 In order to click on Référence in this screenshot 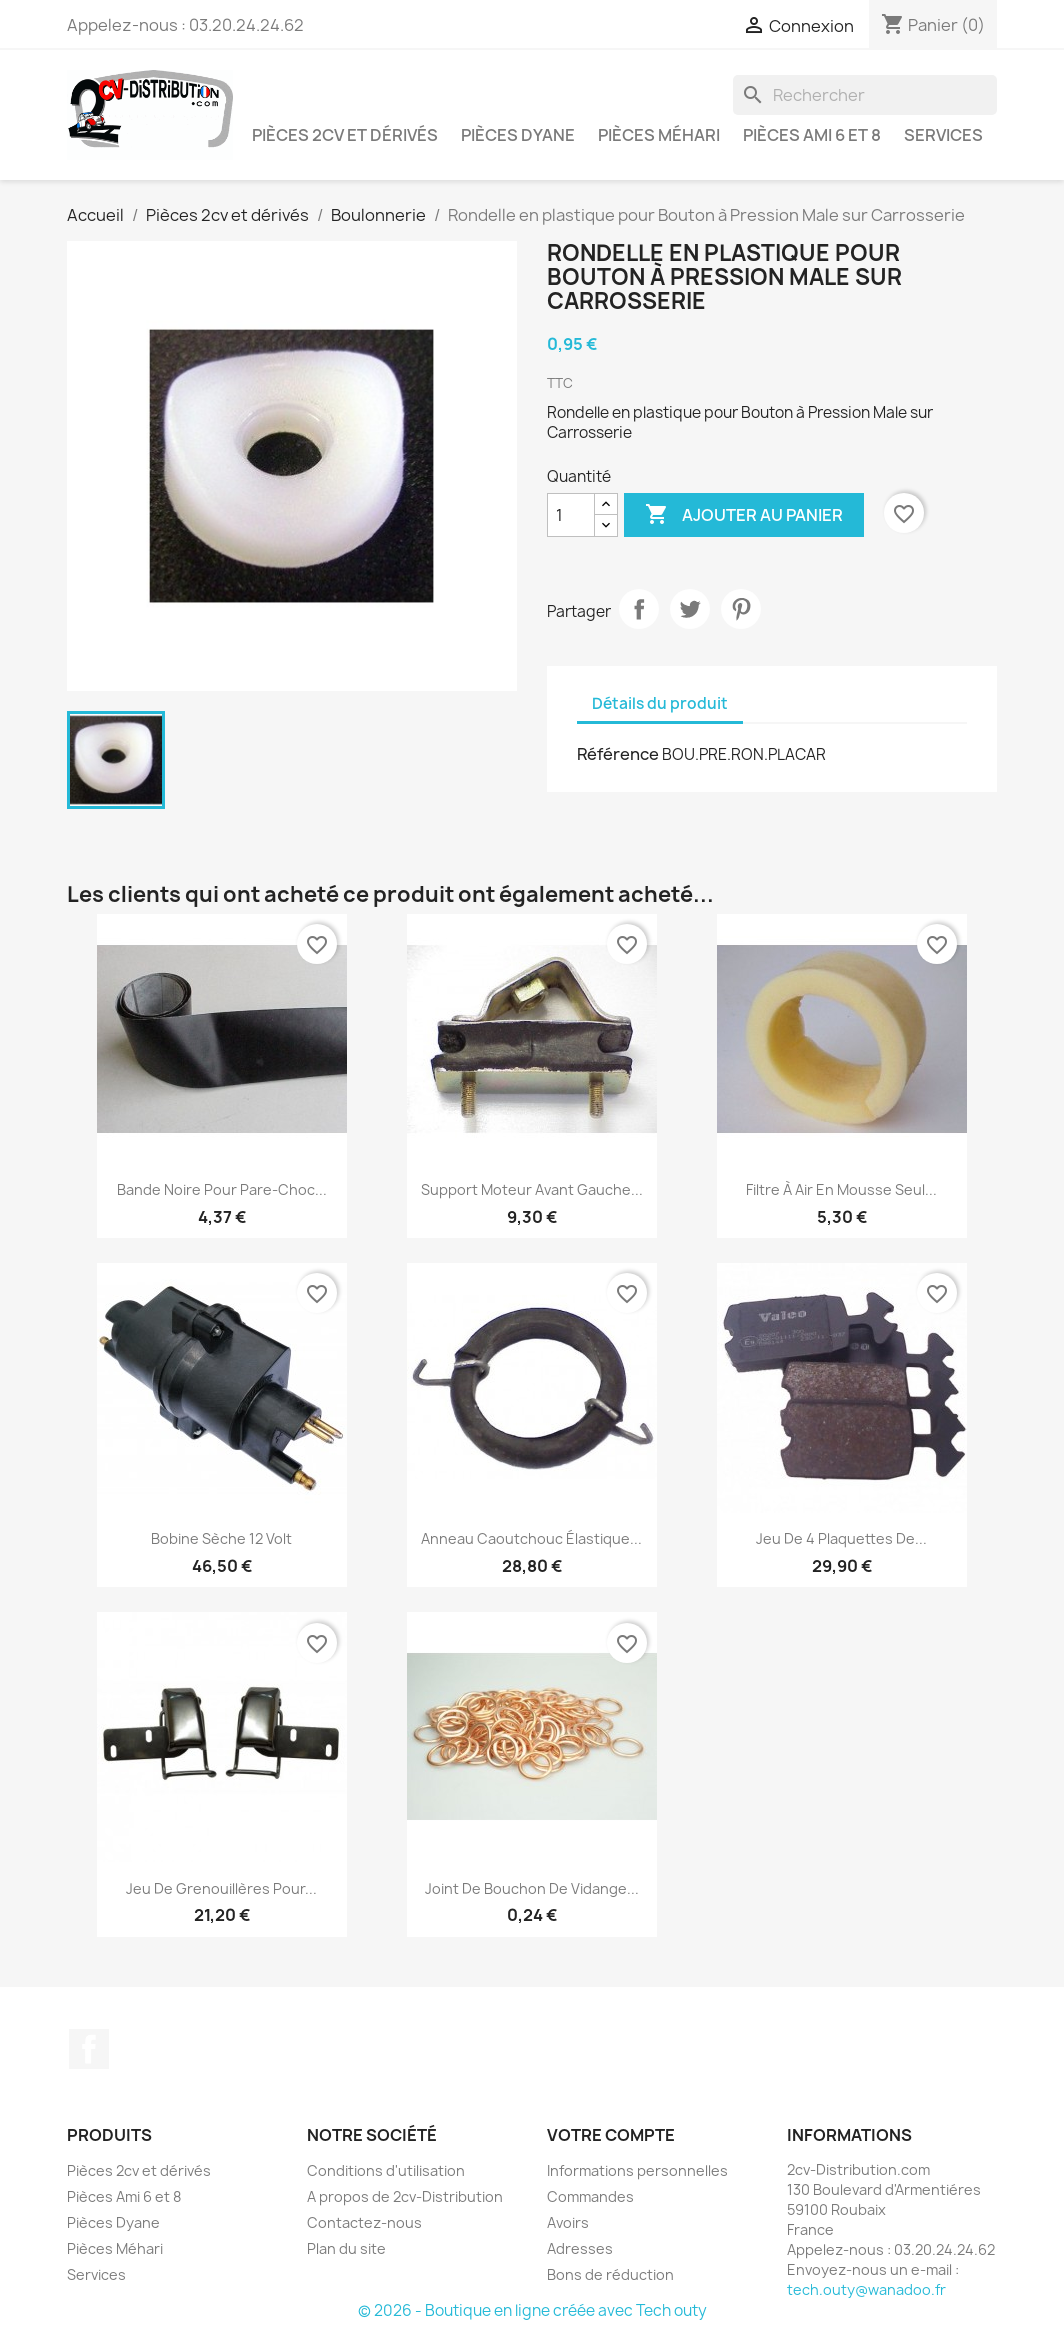, I will do `click(618, 754)`.